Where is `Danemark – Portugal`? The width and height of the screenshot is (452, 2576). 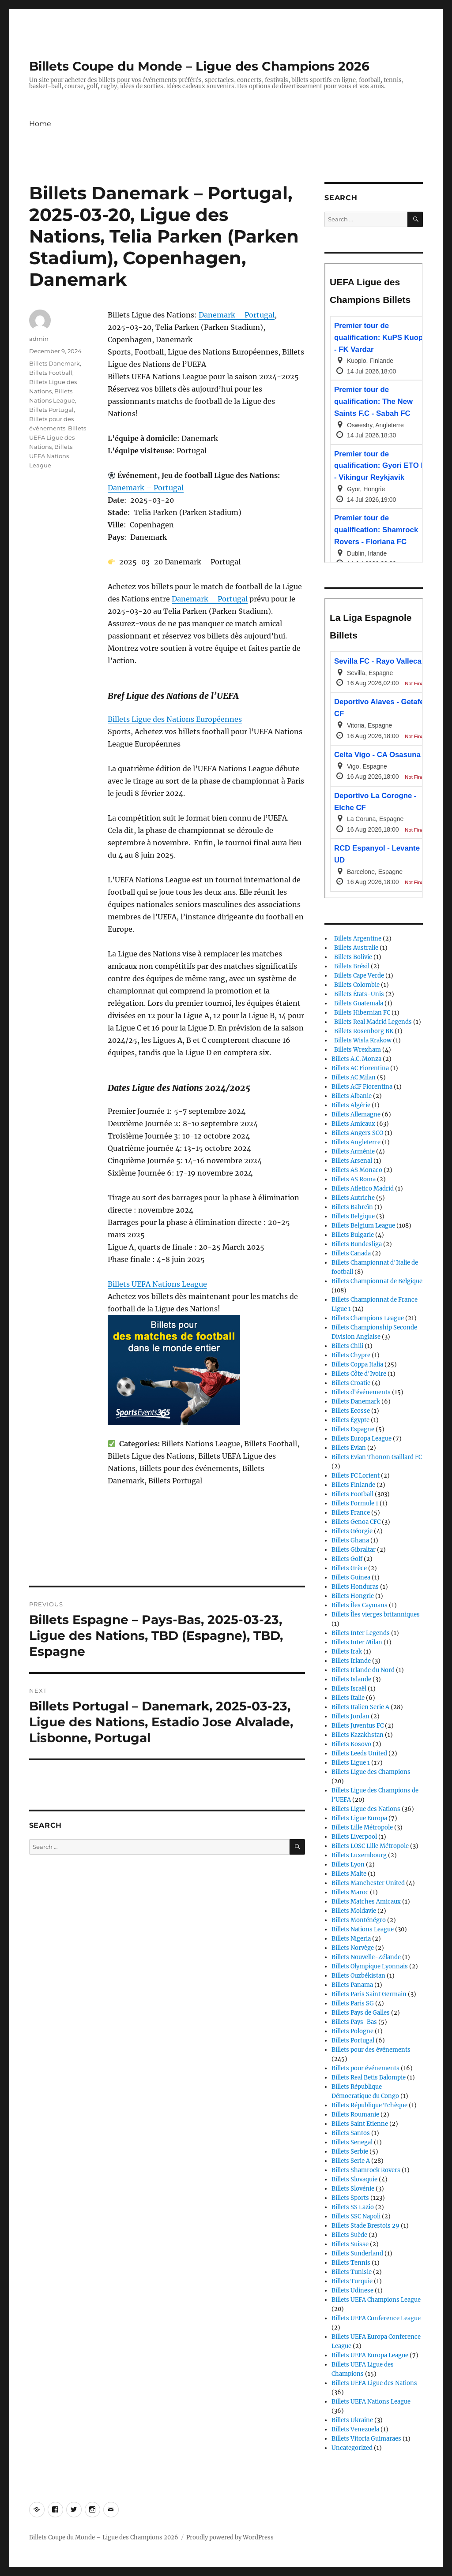 Danemark – Portugal is located at coordinates (237, 314).